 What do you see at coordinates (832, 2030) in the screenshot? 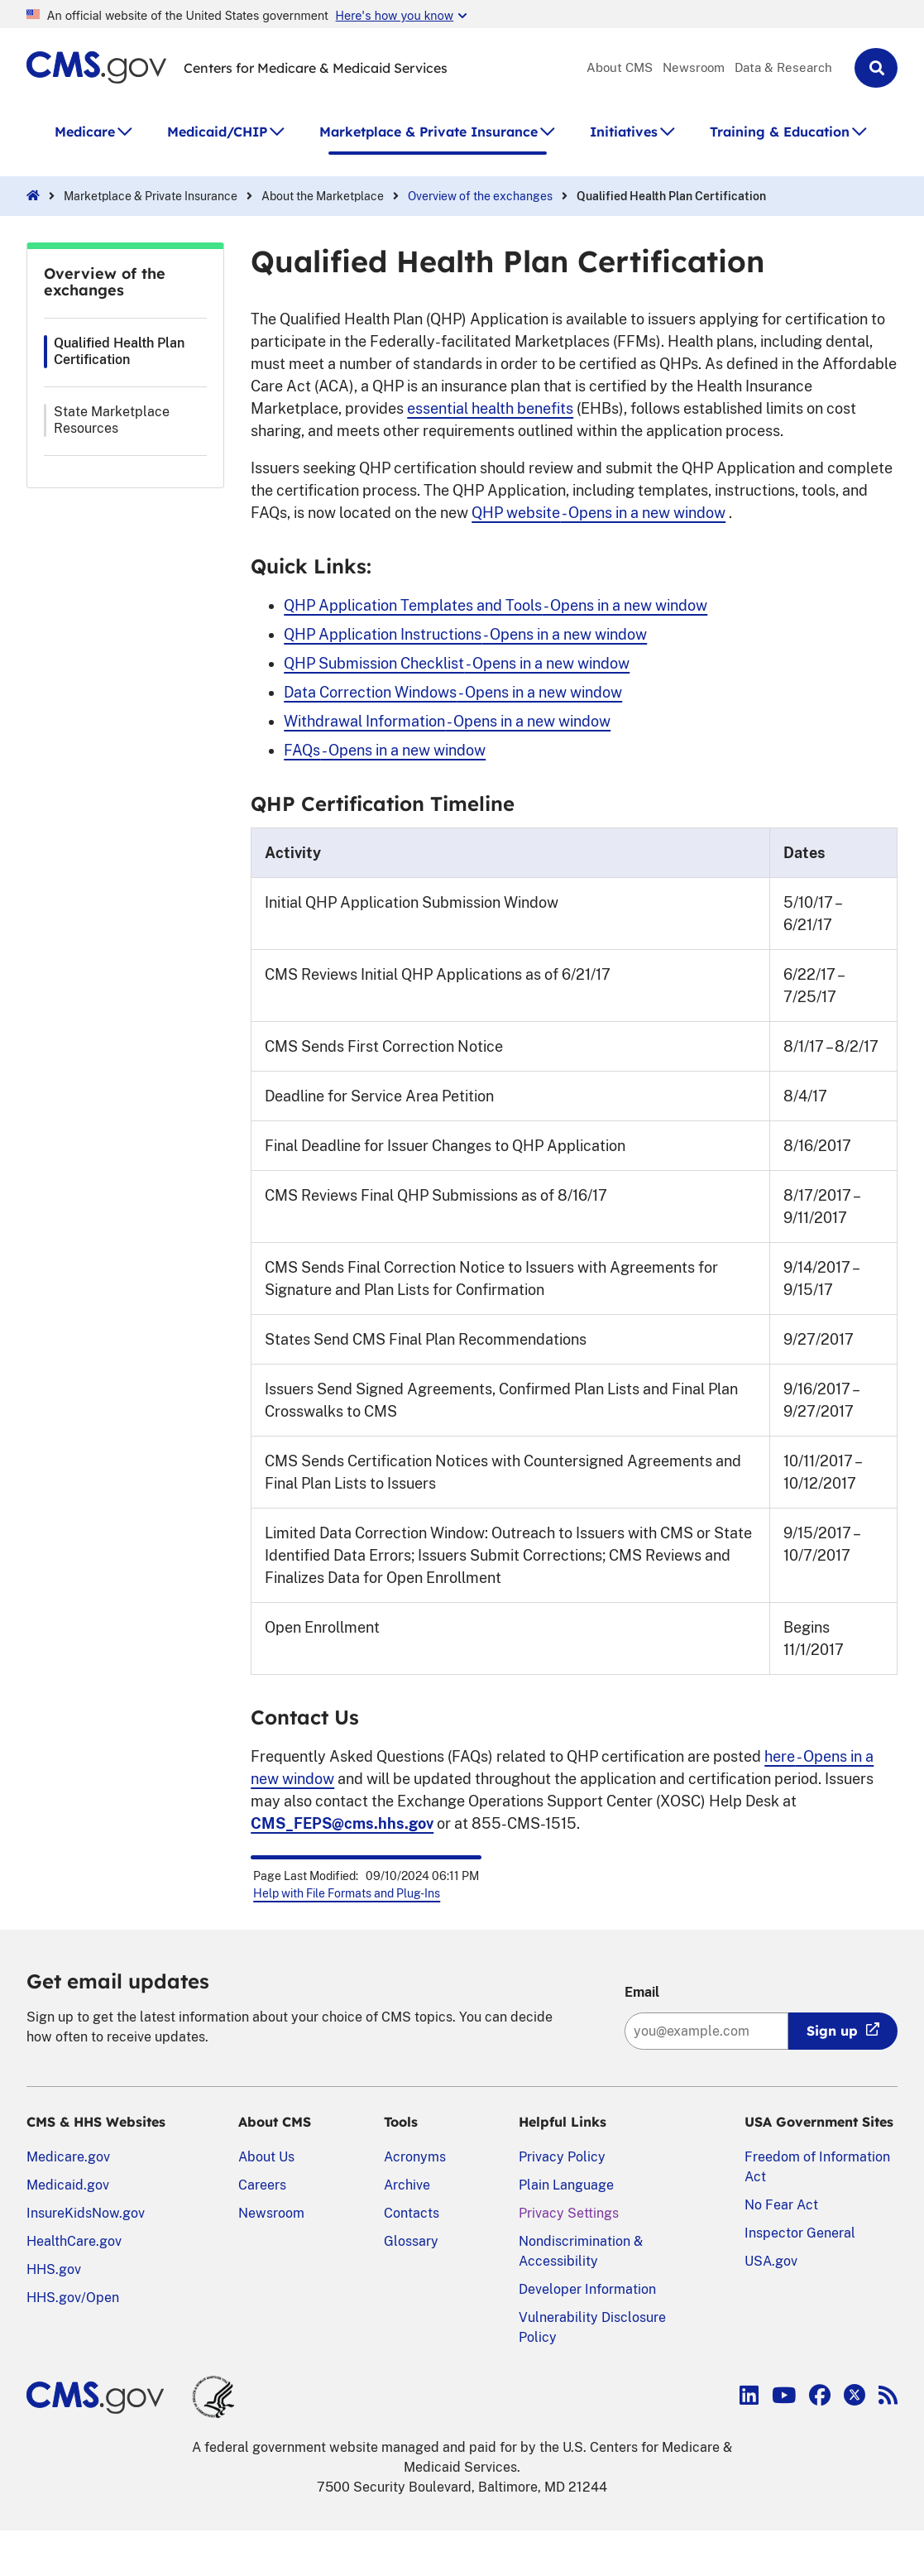
I see `Sign up` at bounding box center [832, 2030].